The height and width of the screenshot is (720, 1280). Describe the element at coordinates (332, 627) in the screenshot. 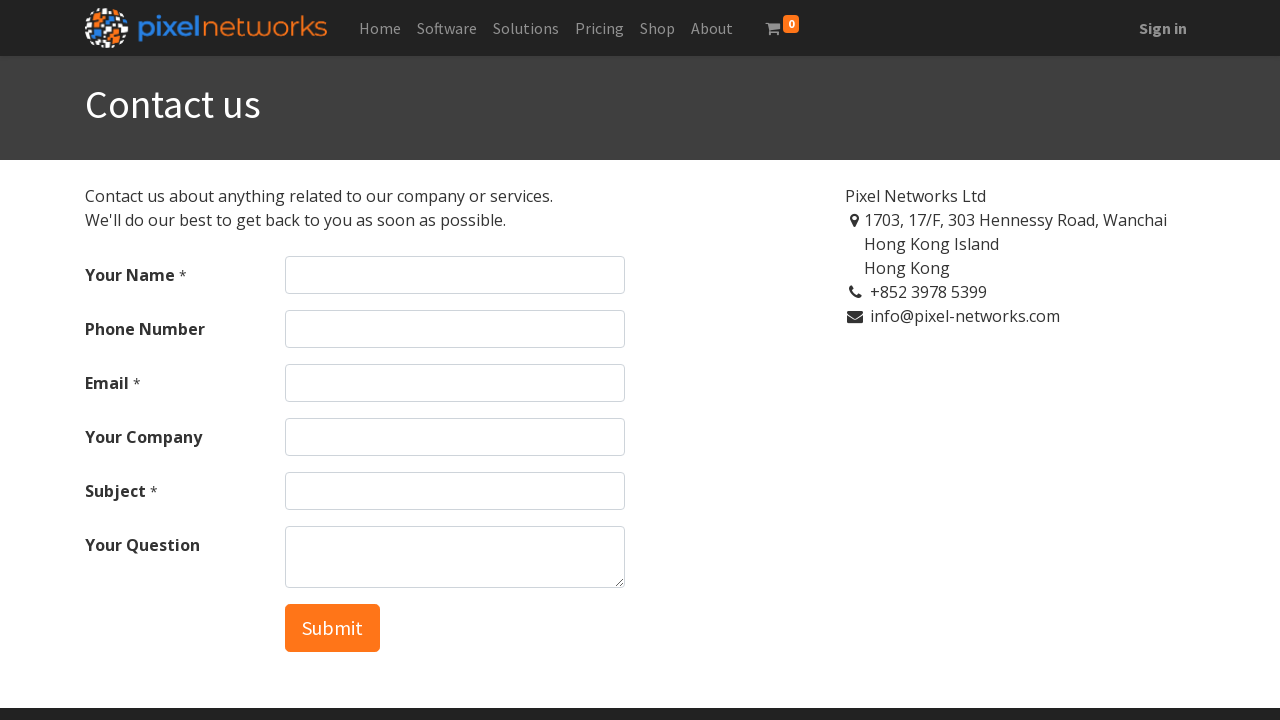

I see `Submit [button]` at that location.